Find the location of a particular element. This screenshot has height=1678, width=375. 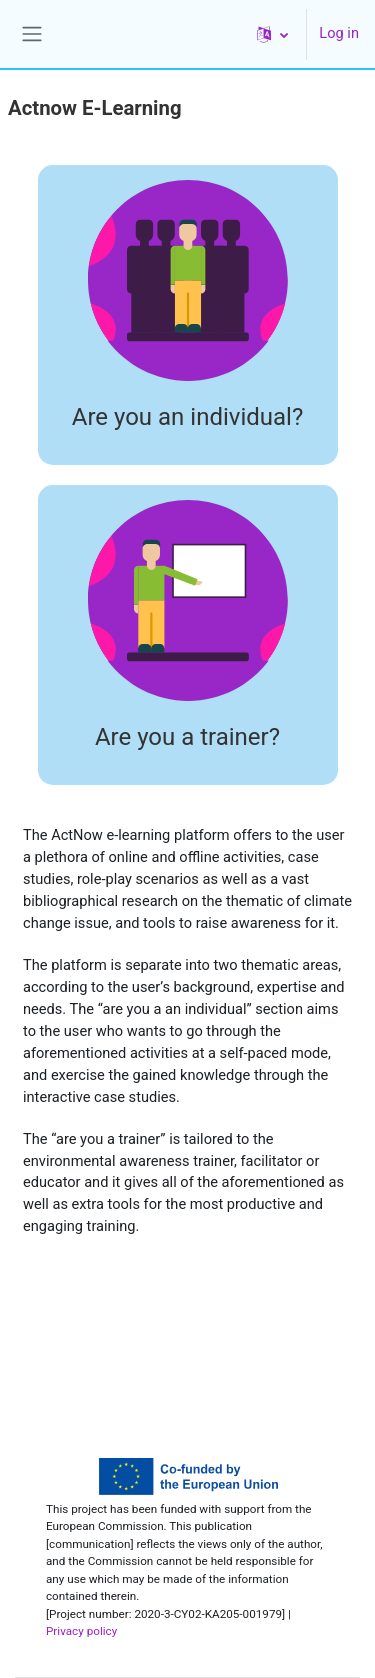

Privacy policy is located at coordinates (81, 1631).